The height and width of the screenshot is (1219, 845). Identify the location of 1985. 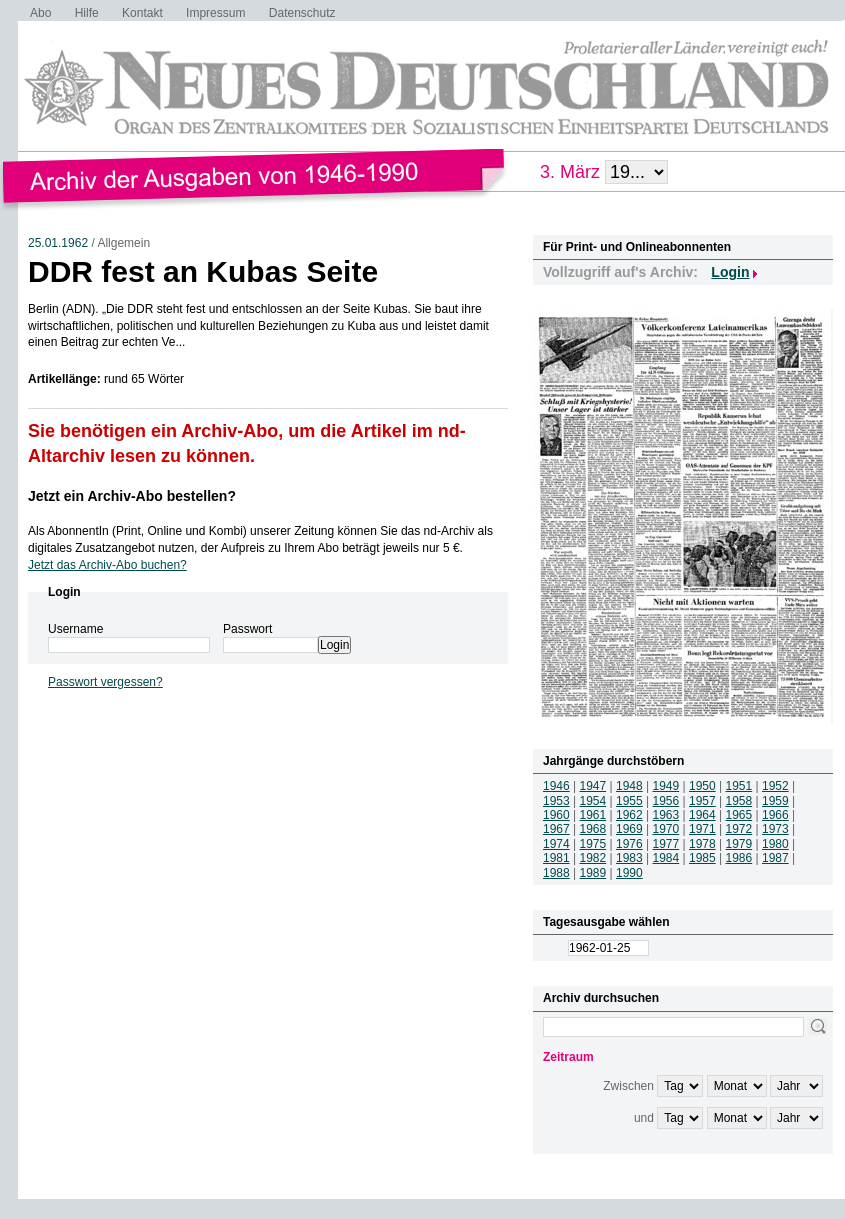
(702, 858).